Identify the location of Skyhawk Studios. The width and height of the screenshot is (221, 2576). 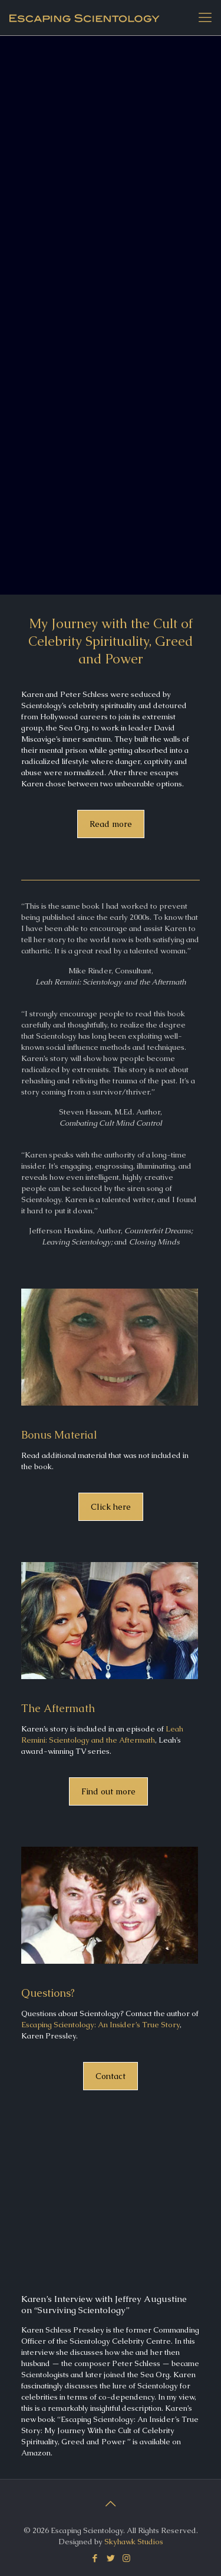
(133, 2542).